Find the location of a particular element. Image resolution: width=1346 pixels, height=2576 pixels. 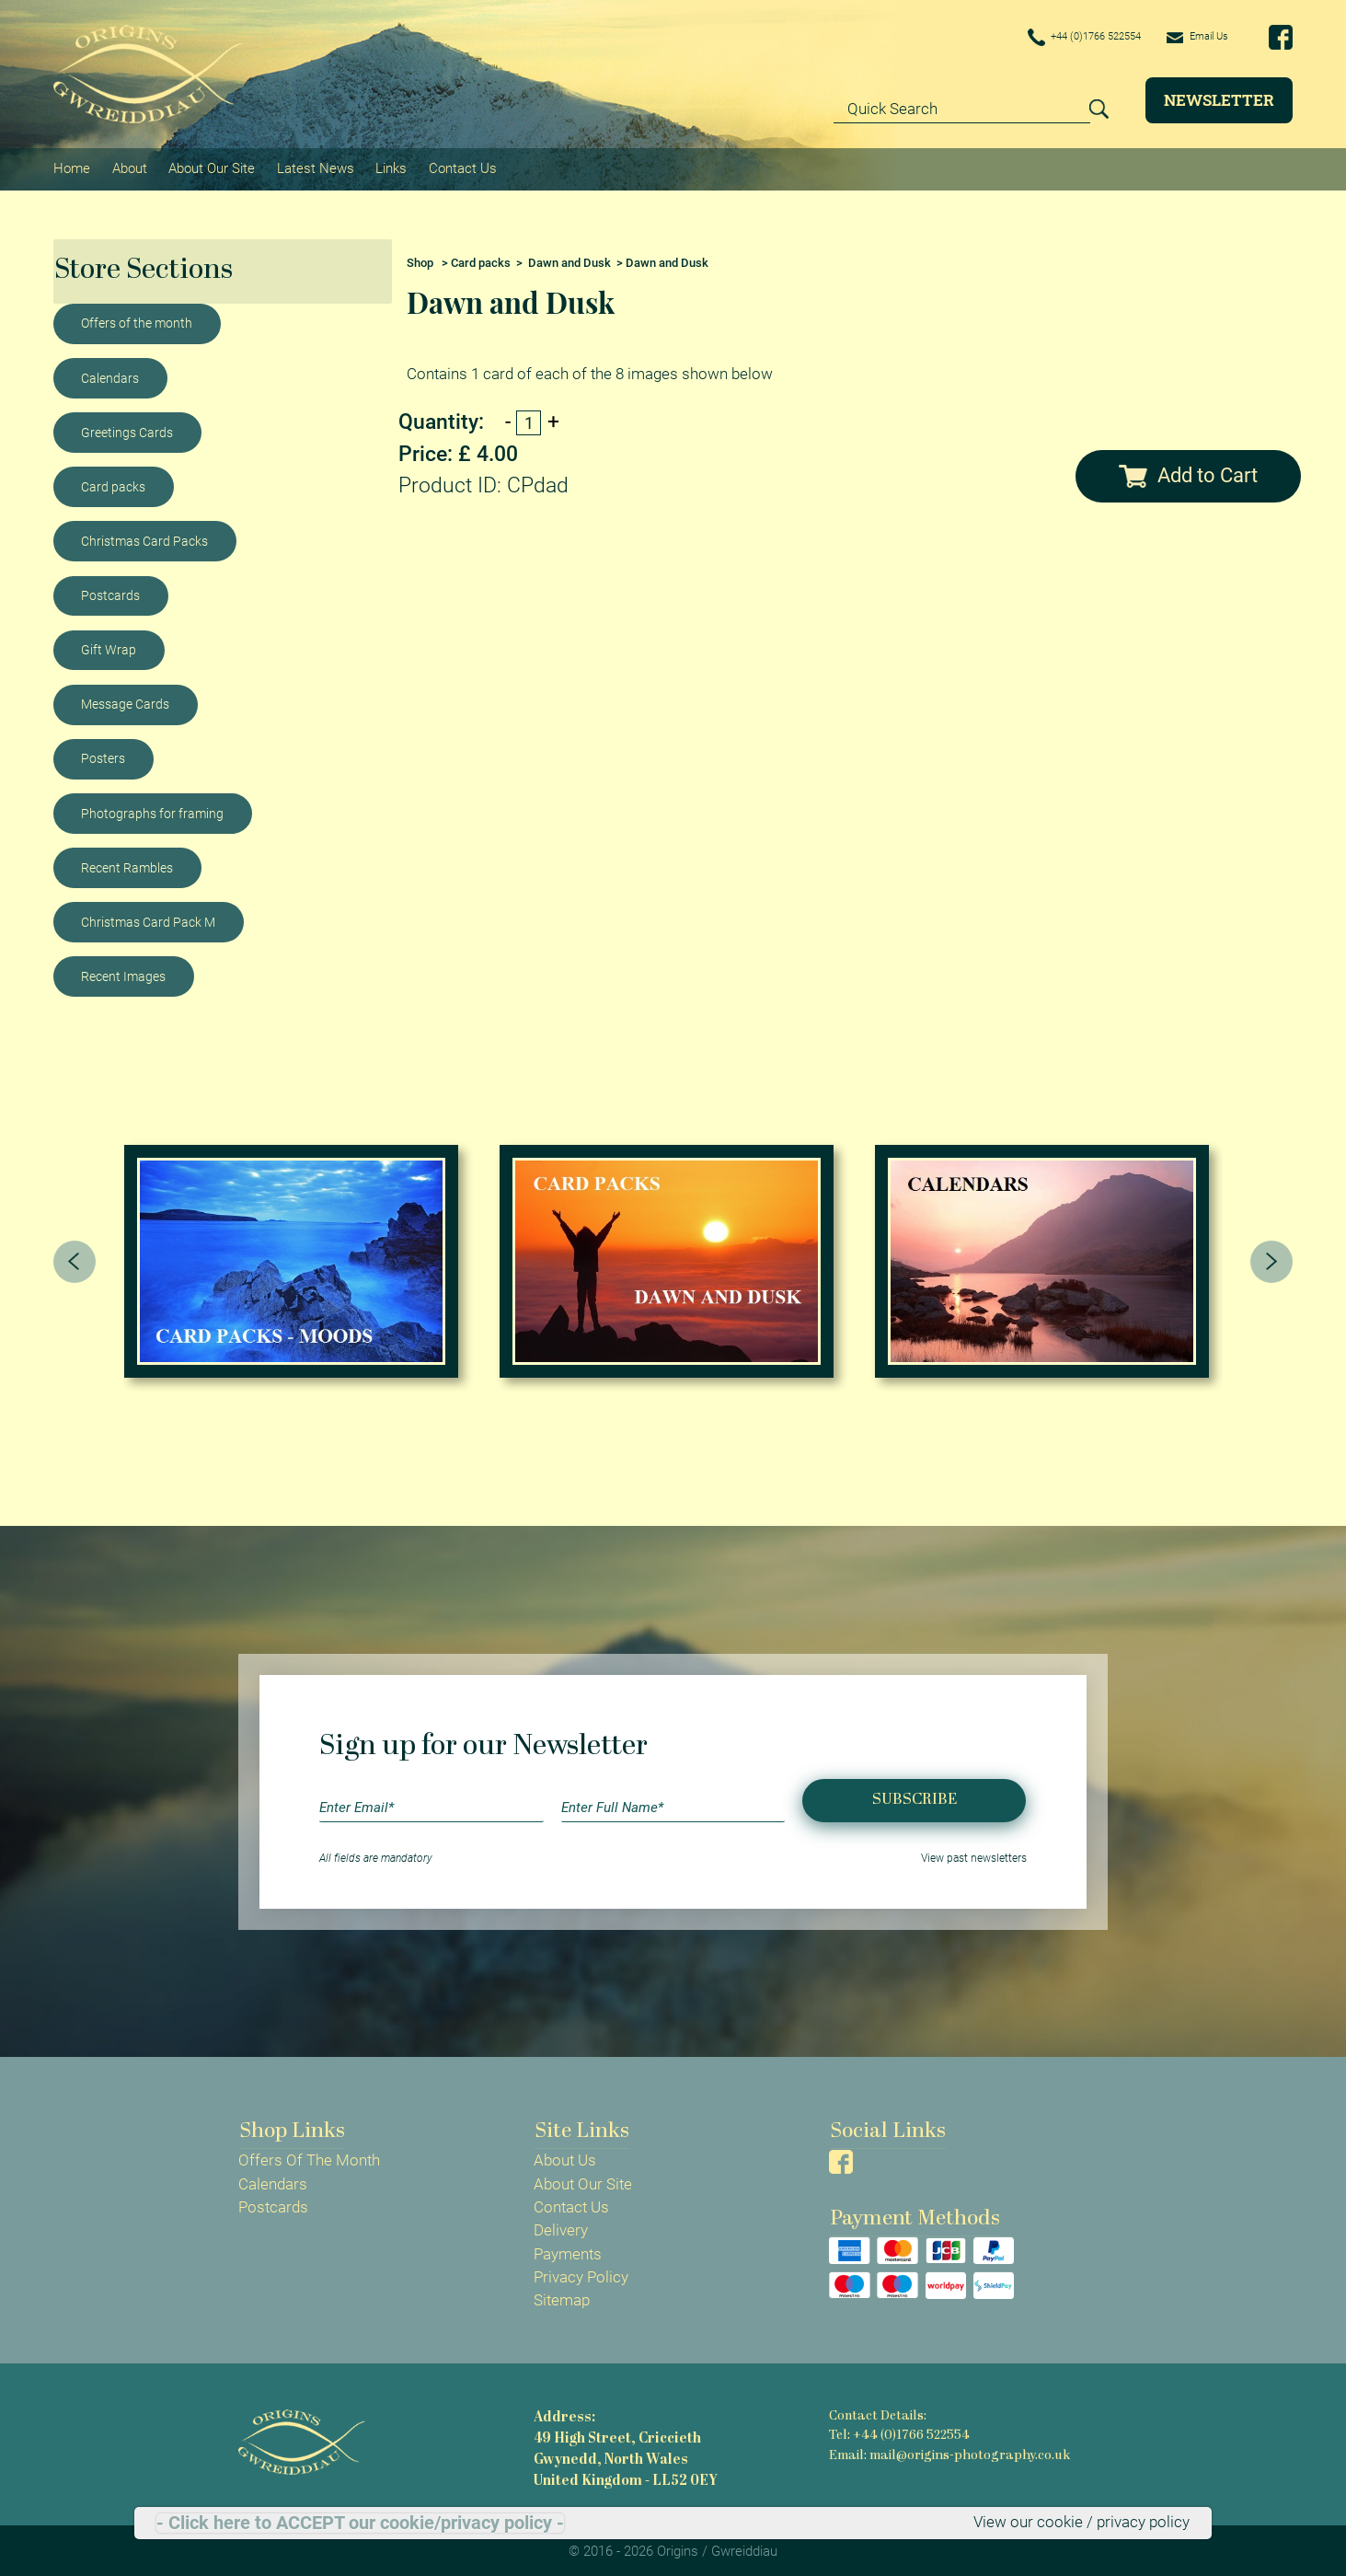

Contact Us is located at coordinates (460, 166).